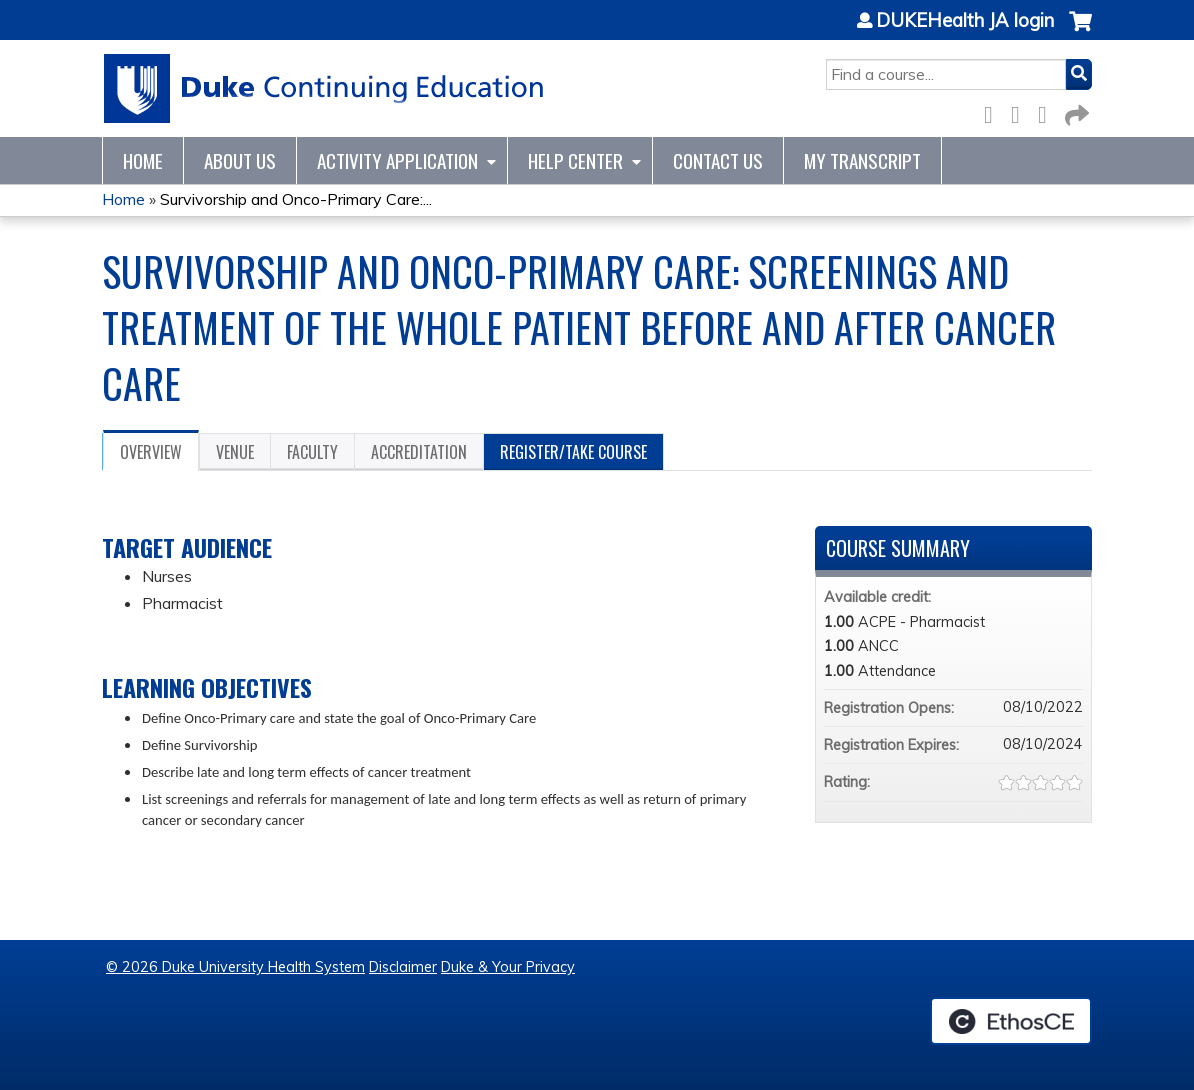 Image resolution: width=1194 pixels, height=1090 pixels. Describe the element at coordinates (1075, 111) in the screenshot. I see `Forward` at that location.